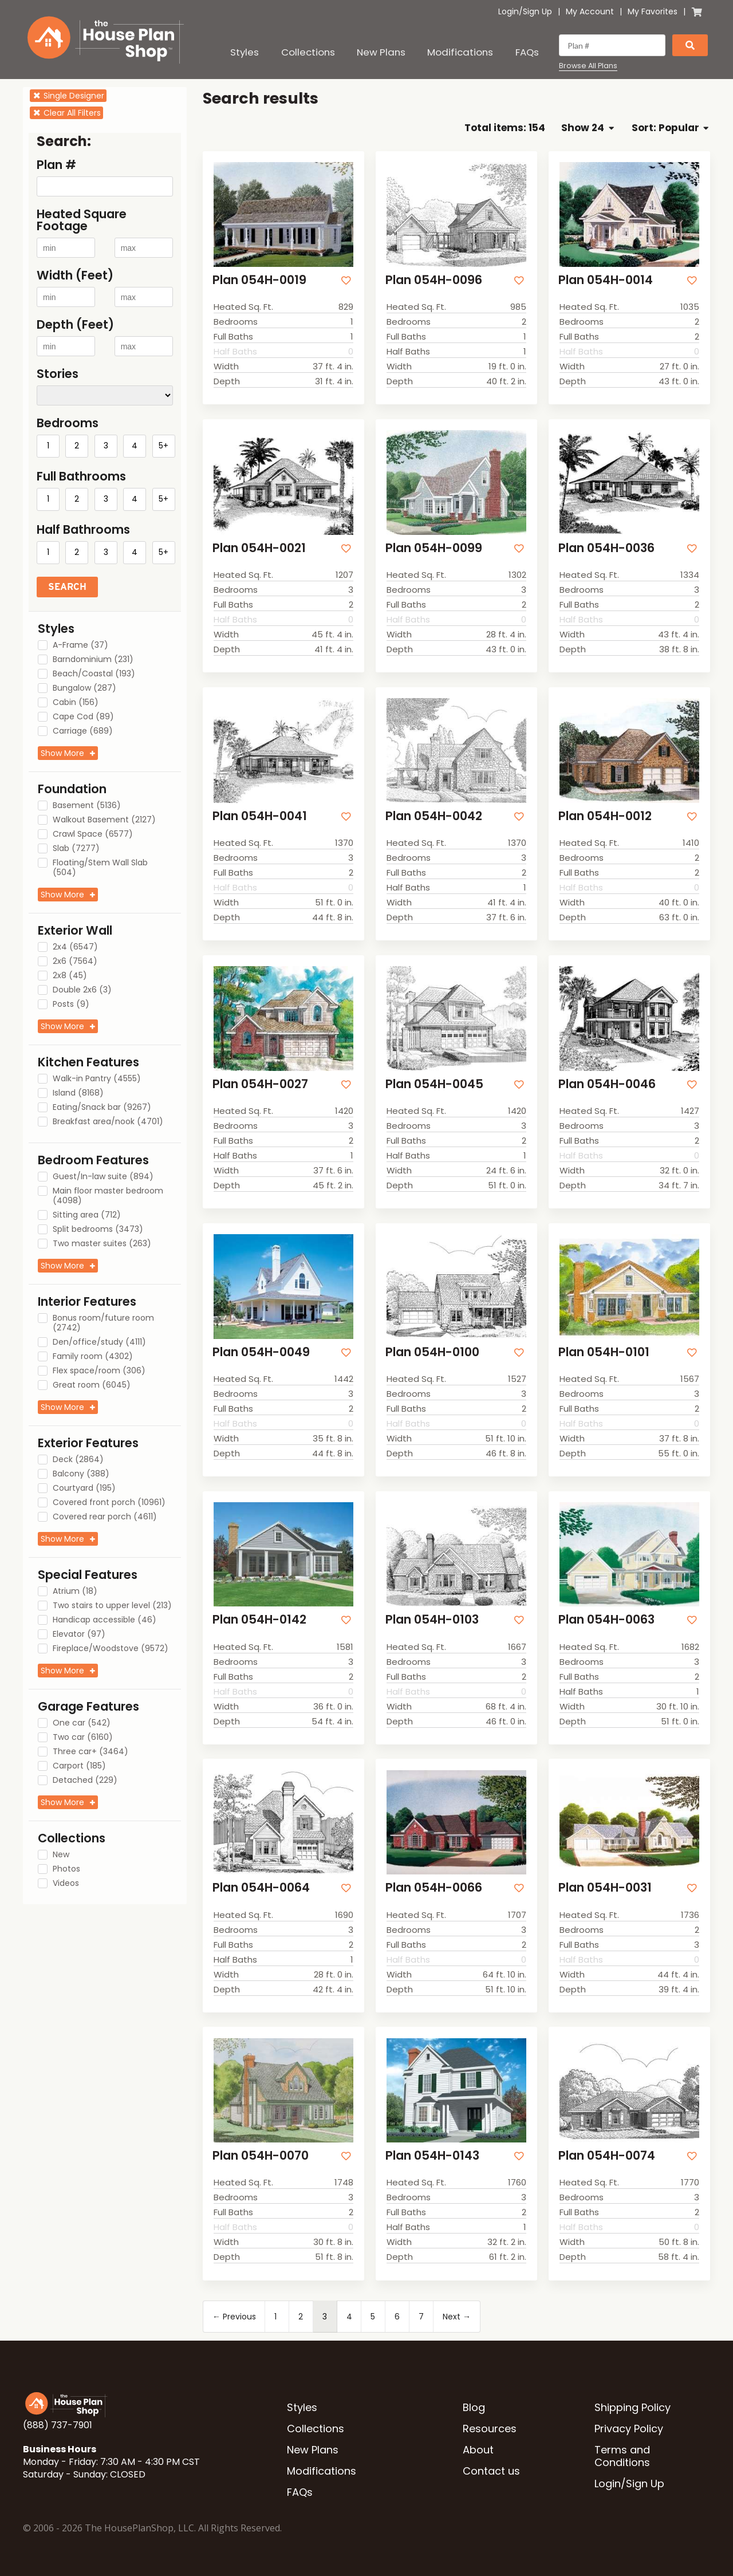 This screenshot has height=2576, width=733. Describe the element at coordinates (57, 2425) in the screenshot. I see `(888) 737-7901` at that location.